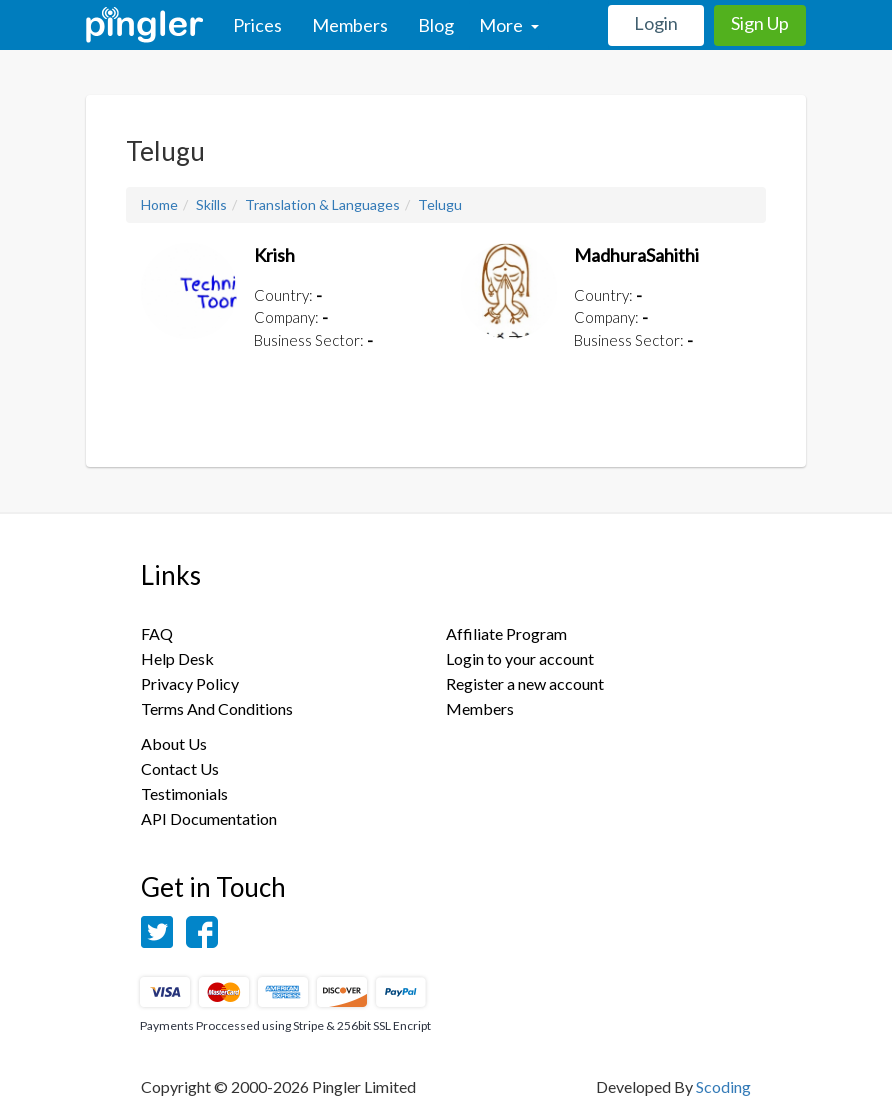 This screenshot has width=892, height=1119. I want to click on Privacy Policy, so click(190, 683).